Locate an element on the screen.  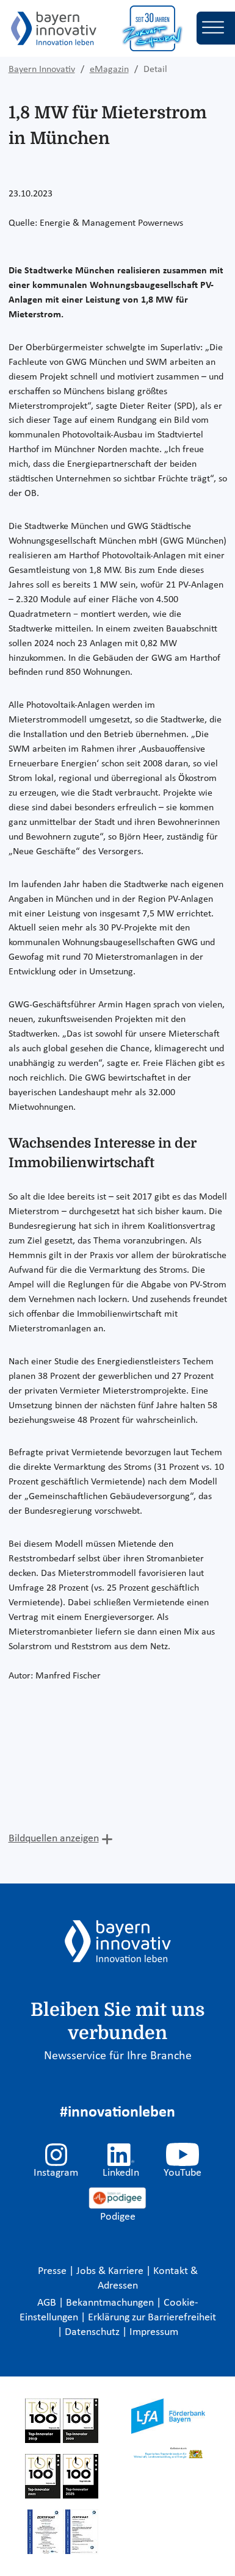
Presse is located at coordinates (53, 2271).